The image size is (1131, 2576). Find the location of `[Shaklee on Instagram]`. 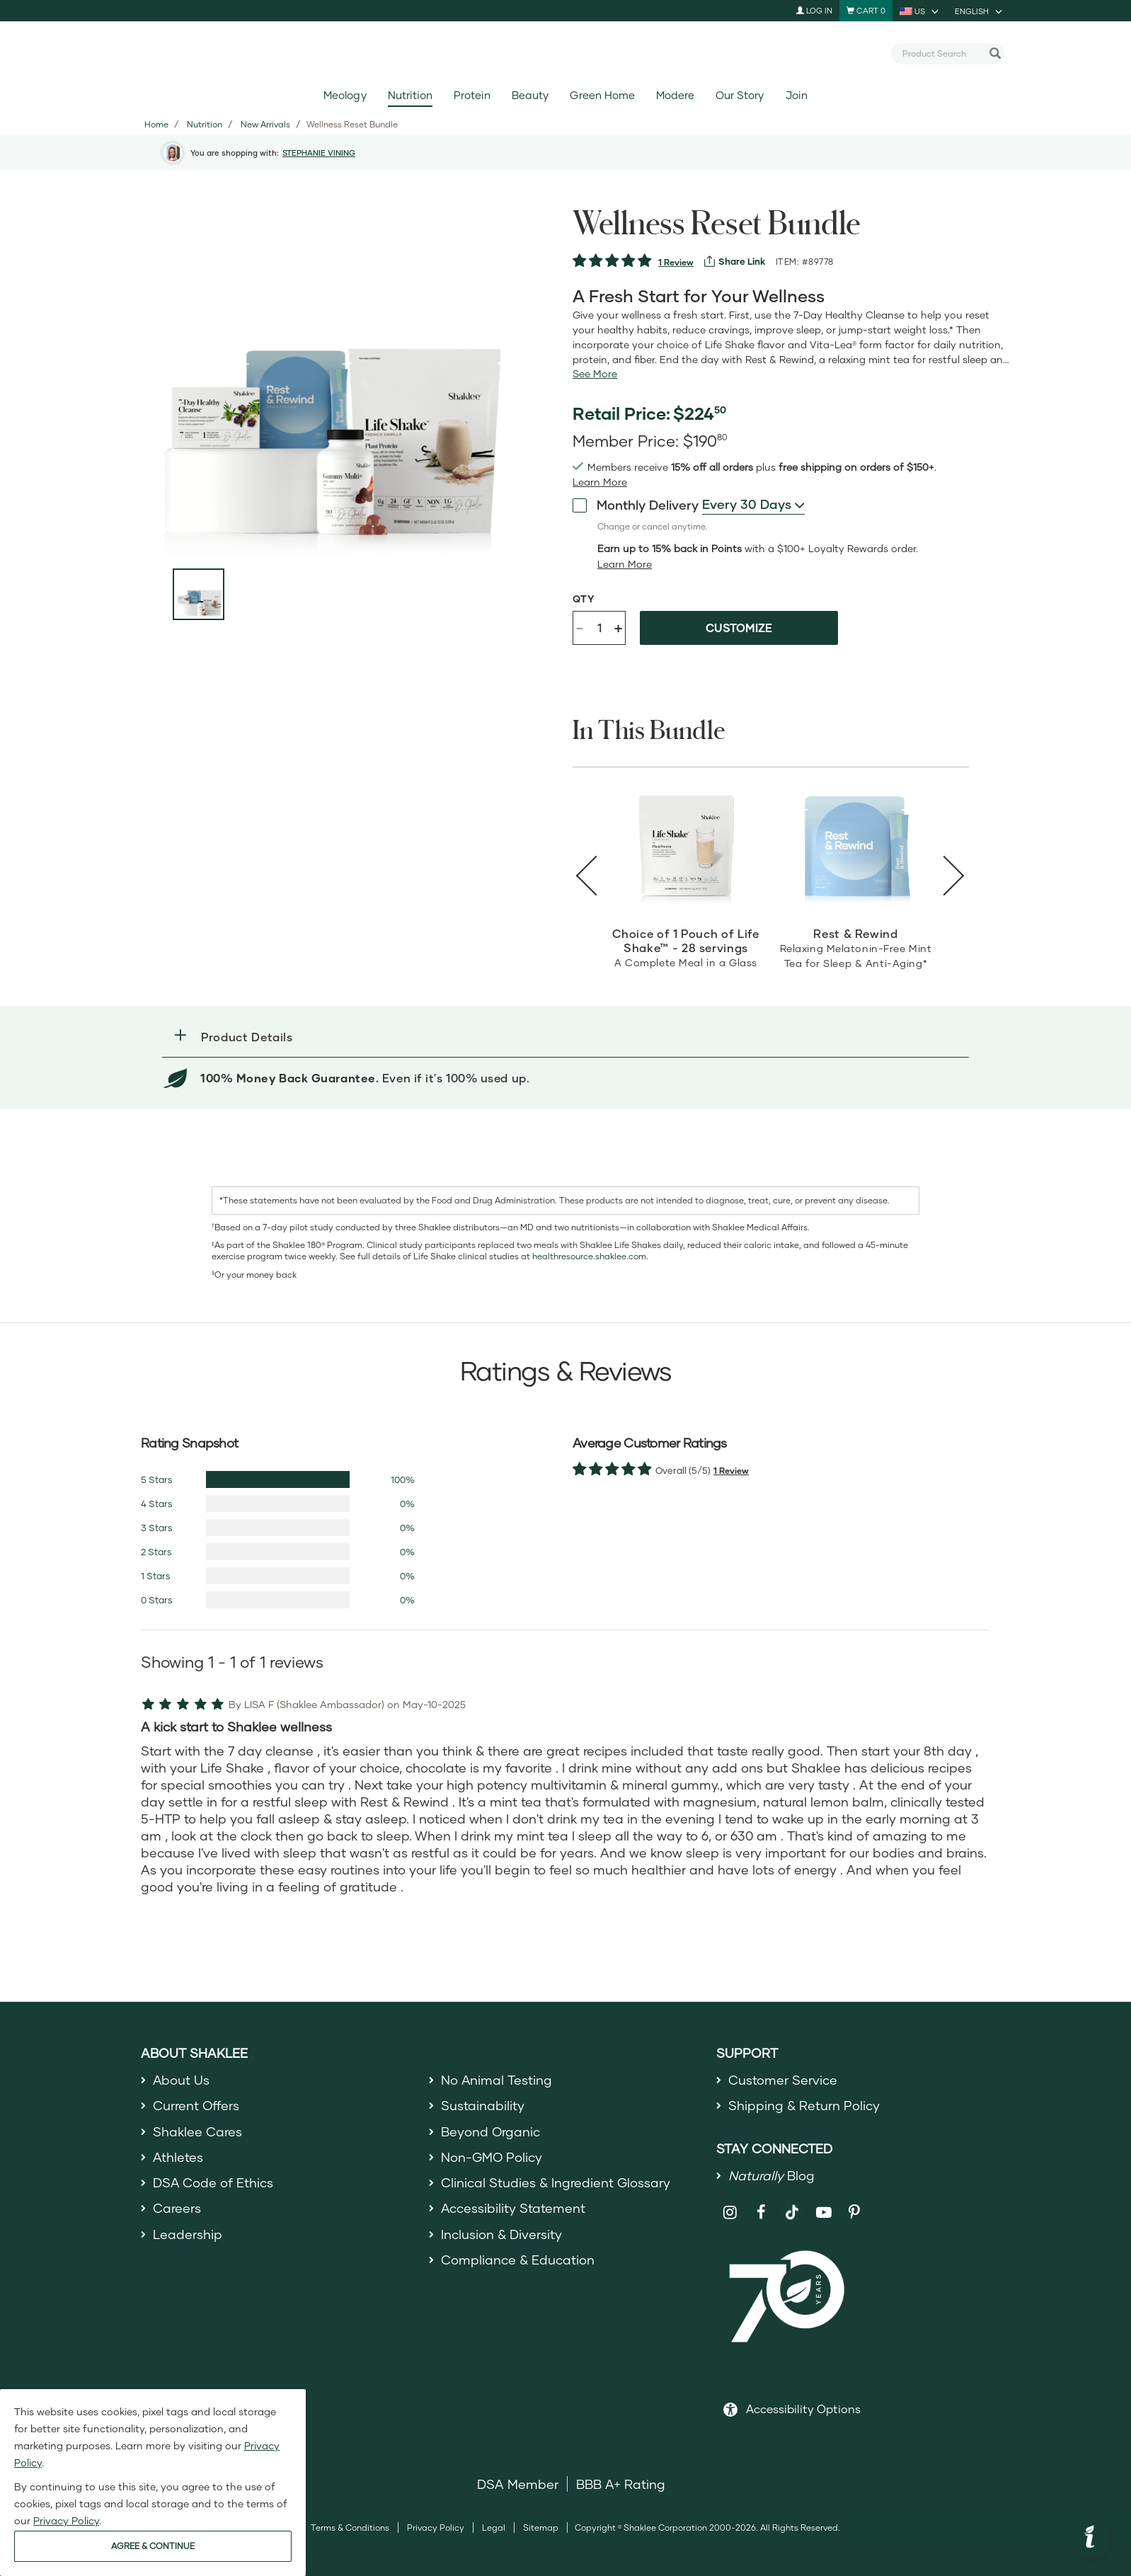

[Shaklee on Instagram] is located at coordinates (730, 2212).